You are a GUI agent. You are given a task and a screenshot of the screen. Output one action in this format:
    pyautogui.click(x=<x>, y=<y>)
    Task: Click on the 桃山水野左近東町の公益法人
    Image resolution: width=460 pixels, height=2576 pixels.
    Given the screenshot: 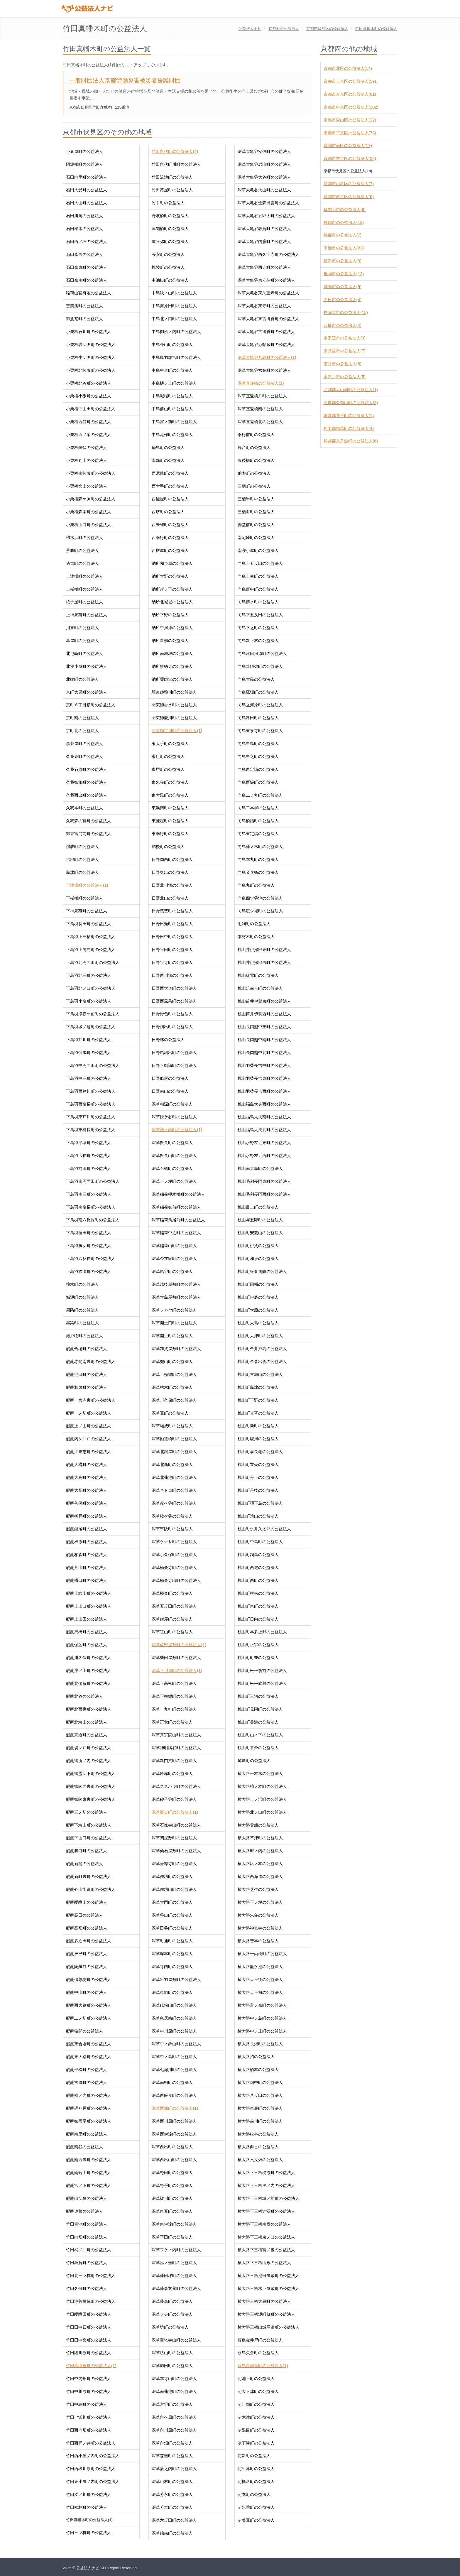 What is the action you would take?
    pyautogui.click(x=264, y=1142)
    